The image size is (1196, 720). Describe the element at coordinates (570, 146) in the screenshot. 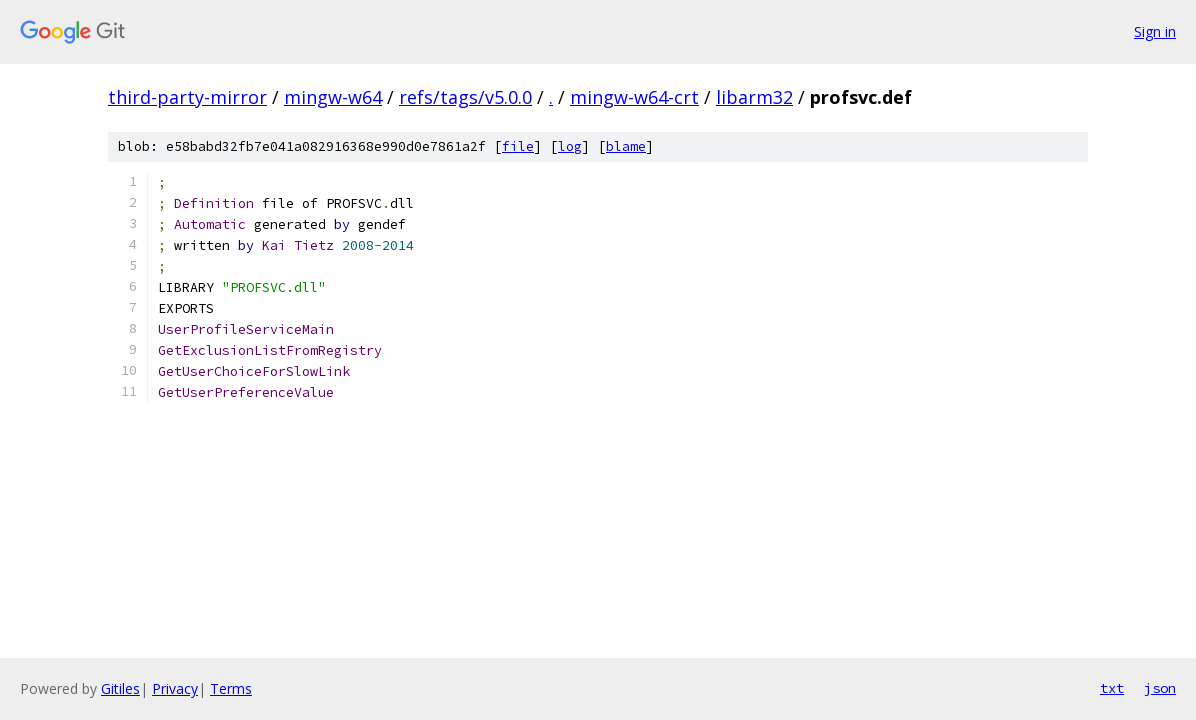

I see `log` at that location.